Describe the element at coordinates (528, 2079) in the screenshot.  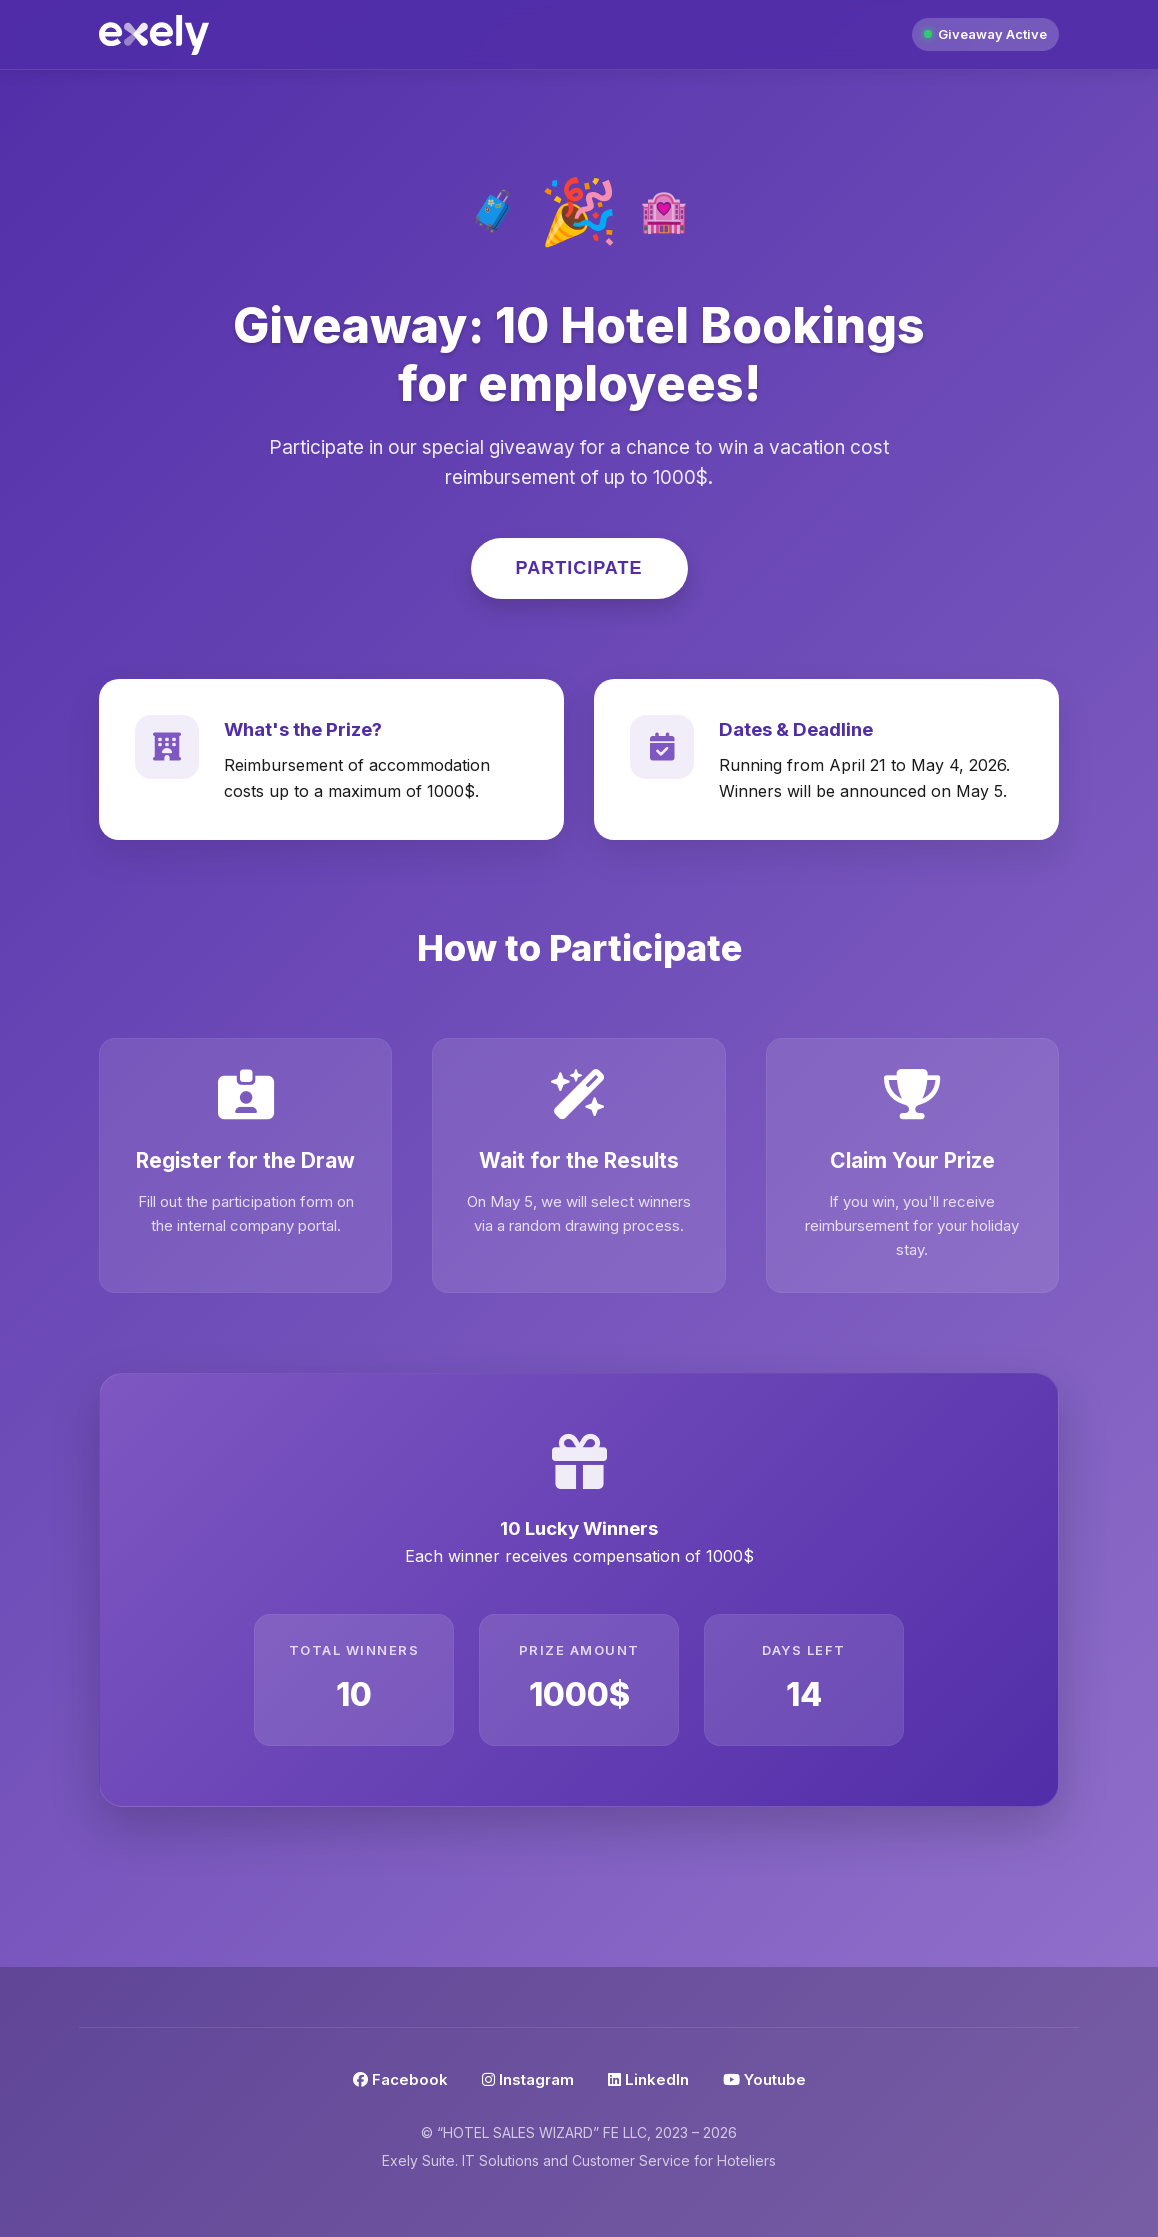
I see `Instagram` at that location.